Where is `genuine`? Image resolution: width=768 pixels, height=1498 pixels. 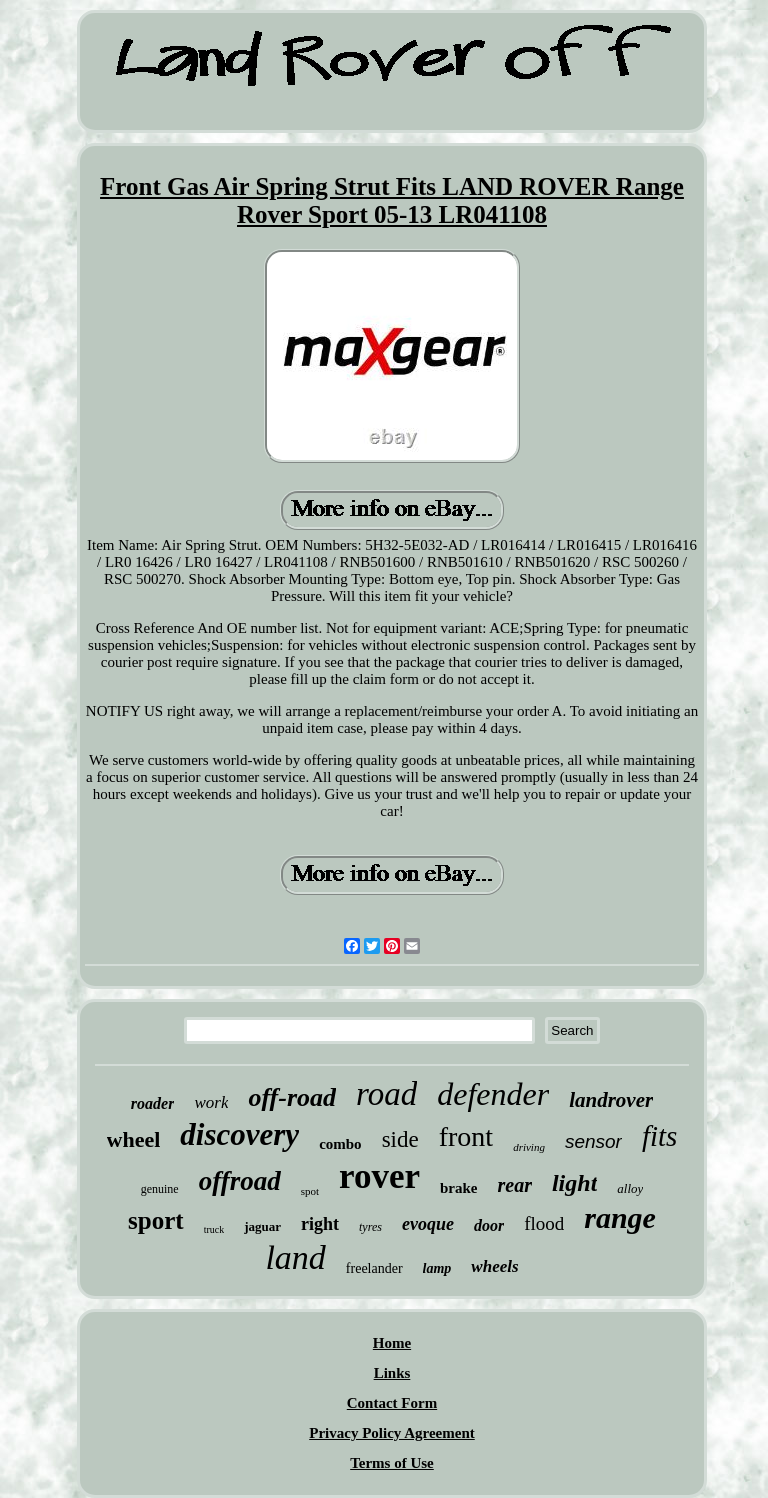 genuine is located at coordinates (160, 1189).